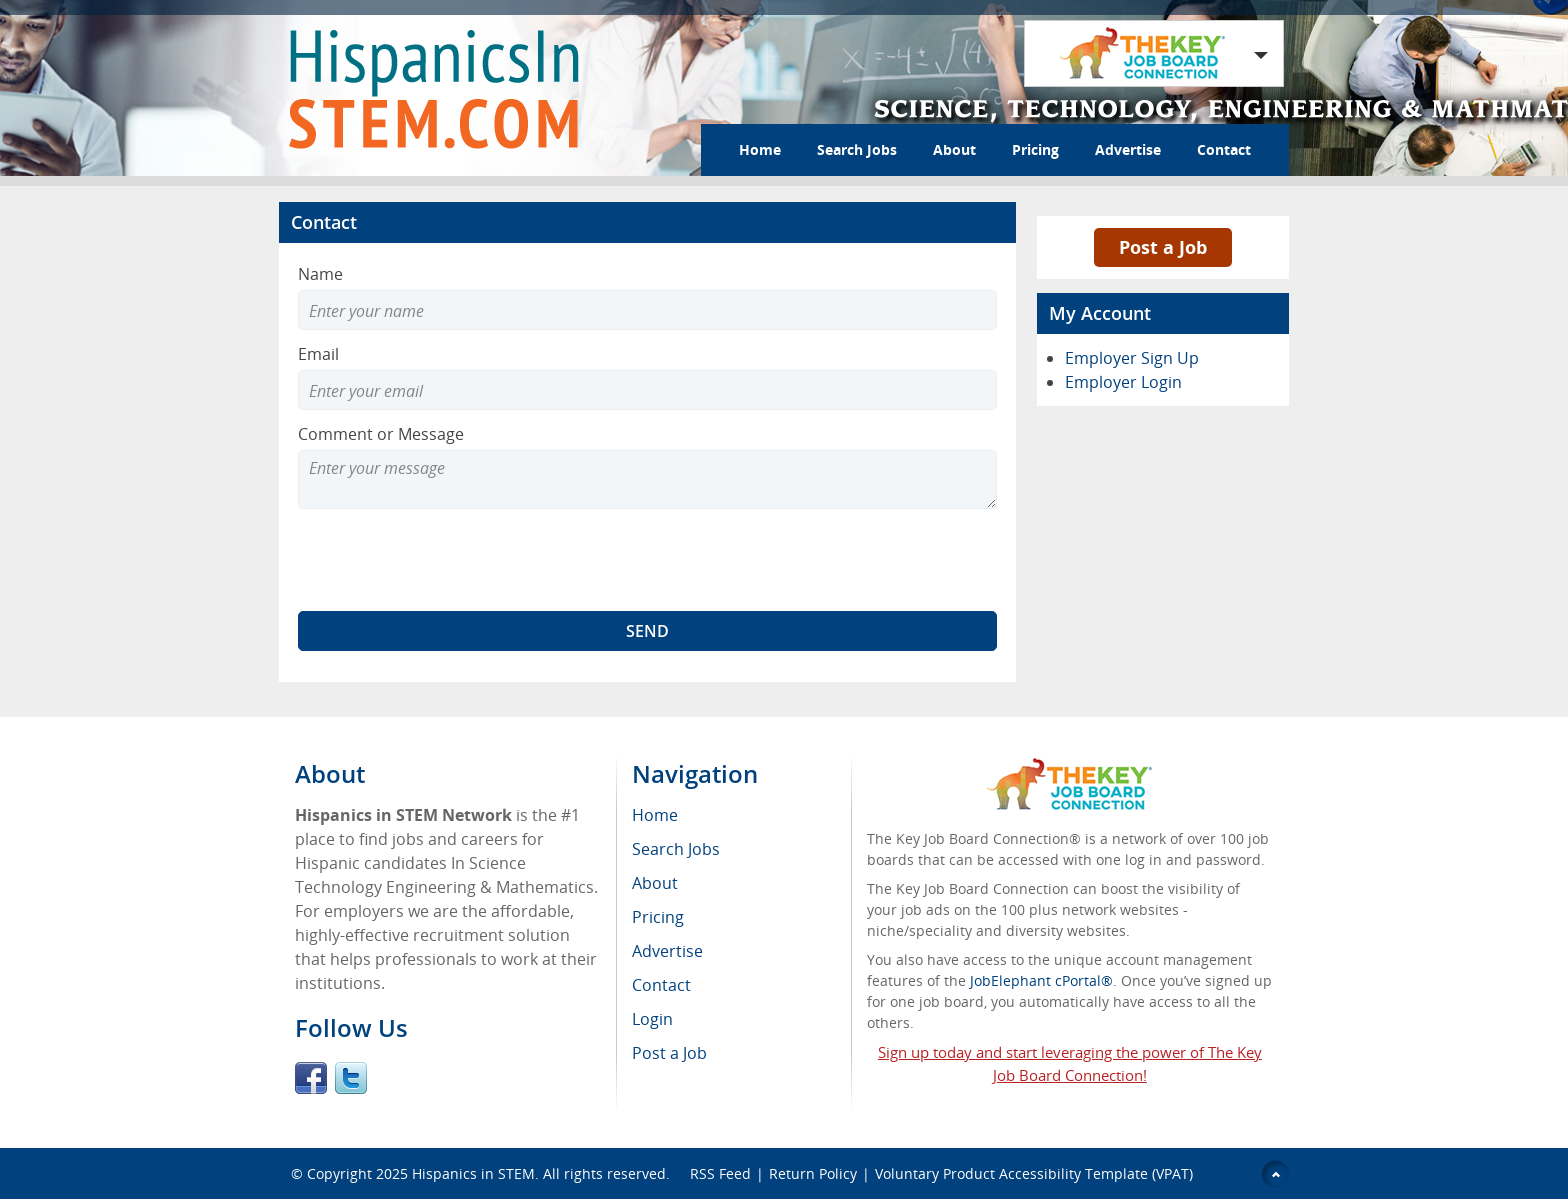 The width and height of the screenshot is (1568, 1199). Describe the element at coordinates (658, 917) in the screenshot. I see `Pricing [menuitem]` at that location.